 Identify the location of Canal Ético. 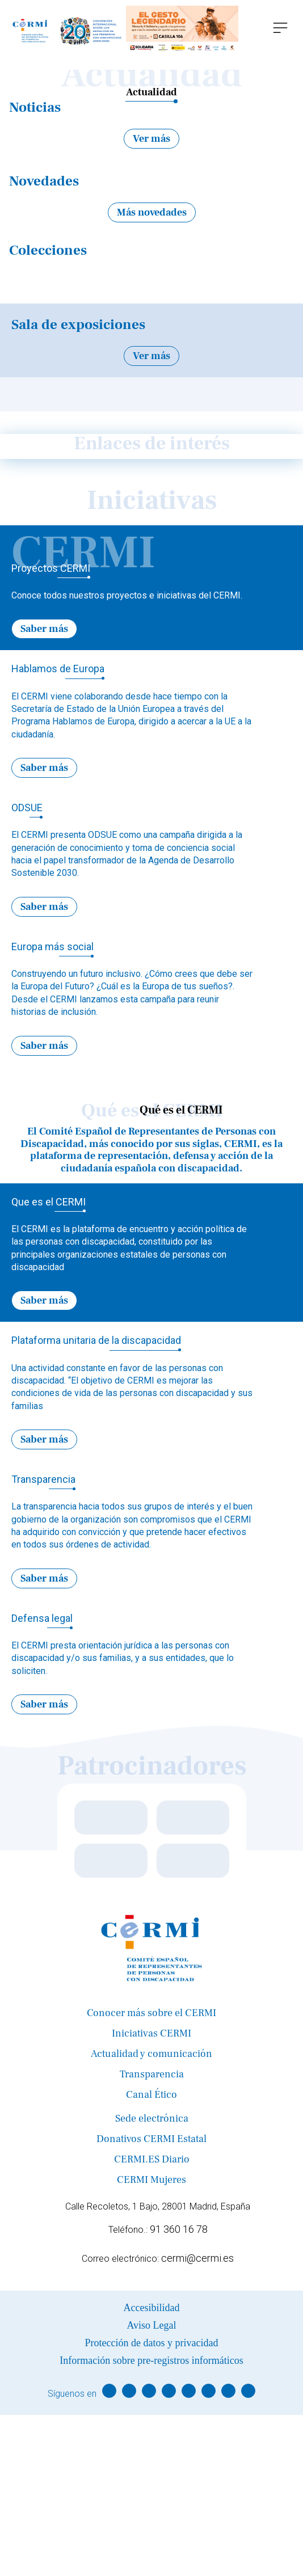
(151, 2094).